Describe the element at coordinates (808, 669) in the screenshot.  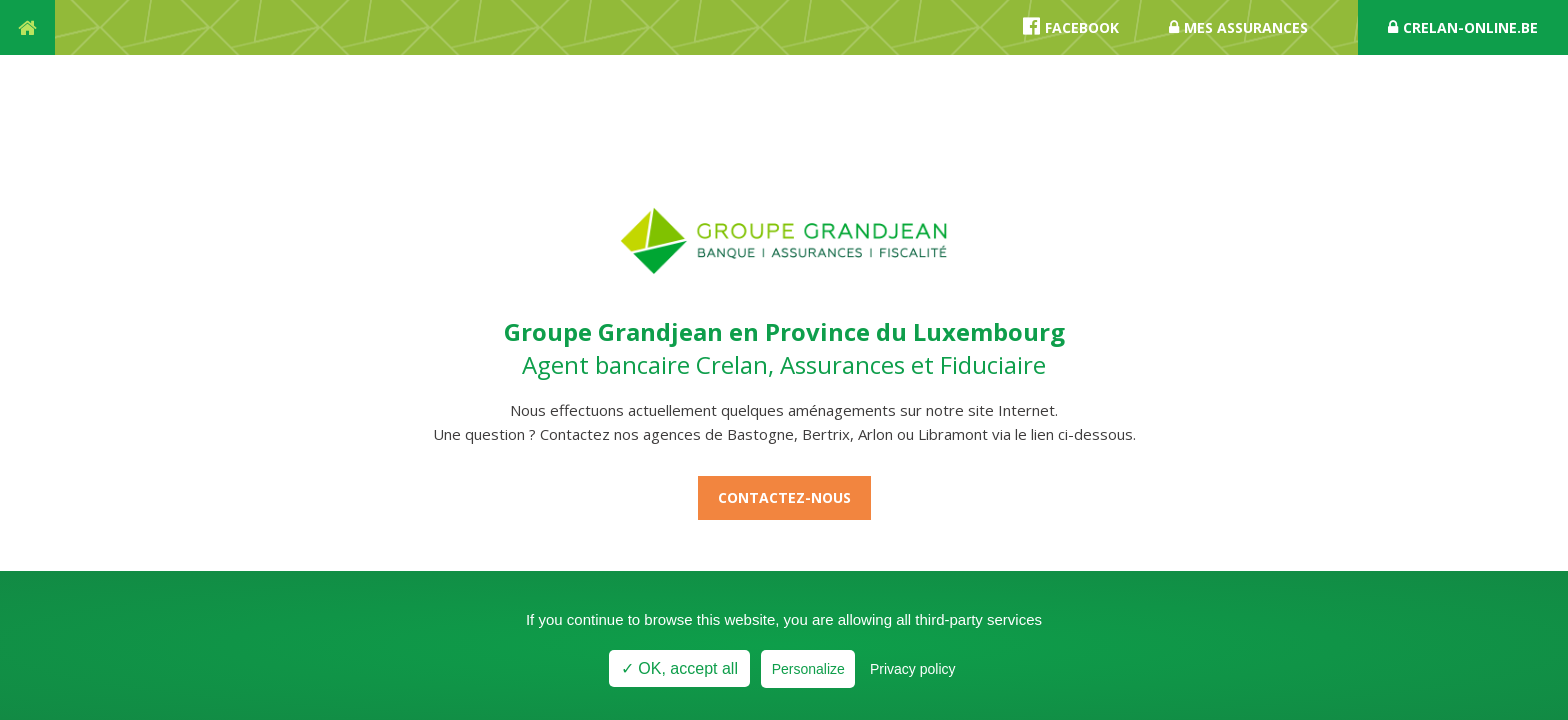
I see `Personalize` at that location.